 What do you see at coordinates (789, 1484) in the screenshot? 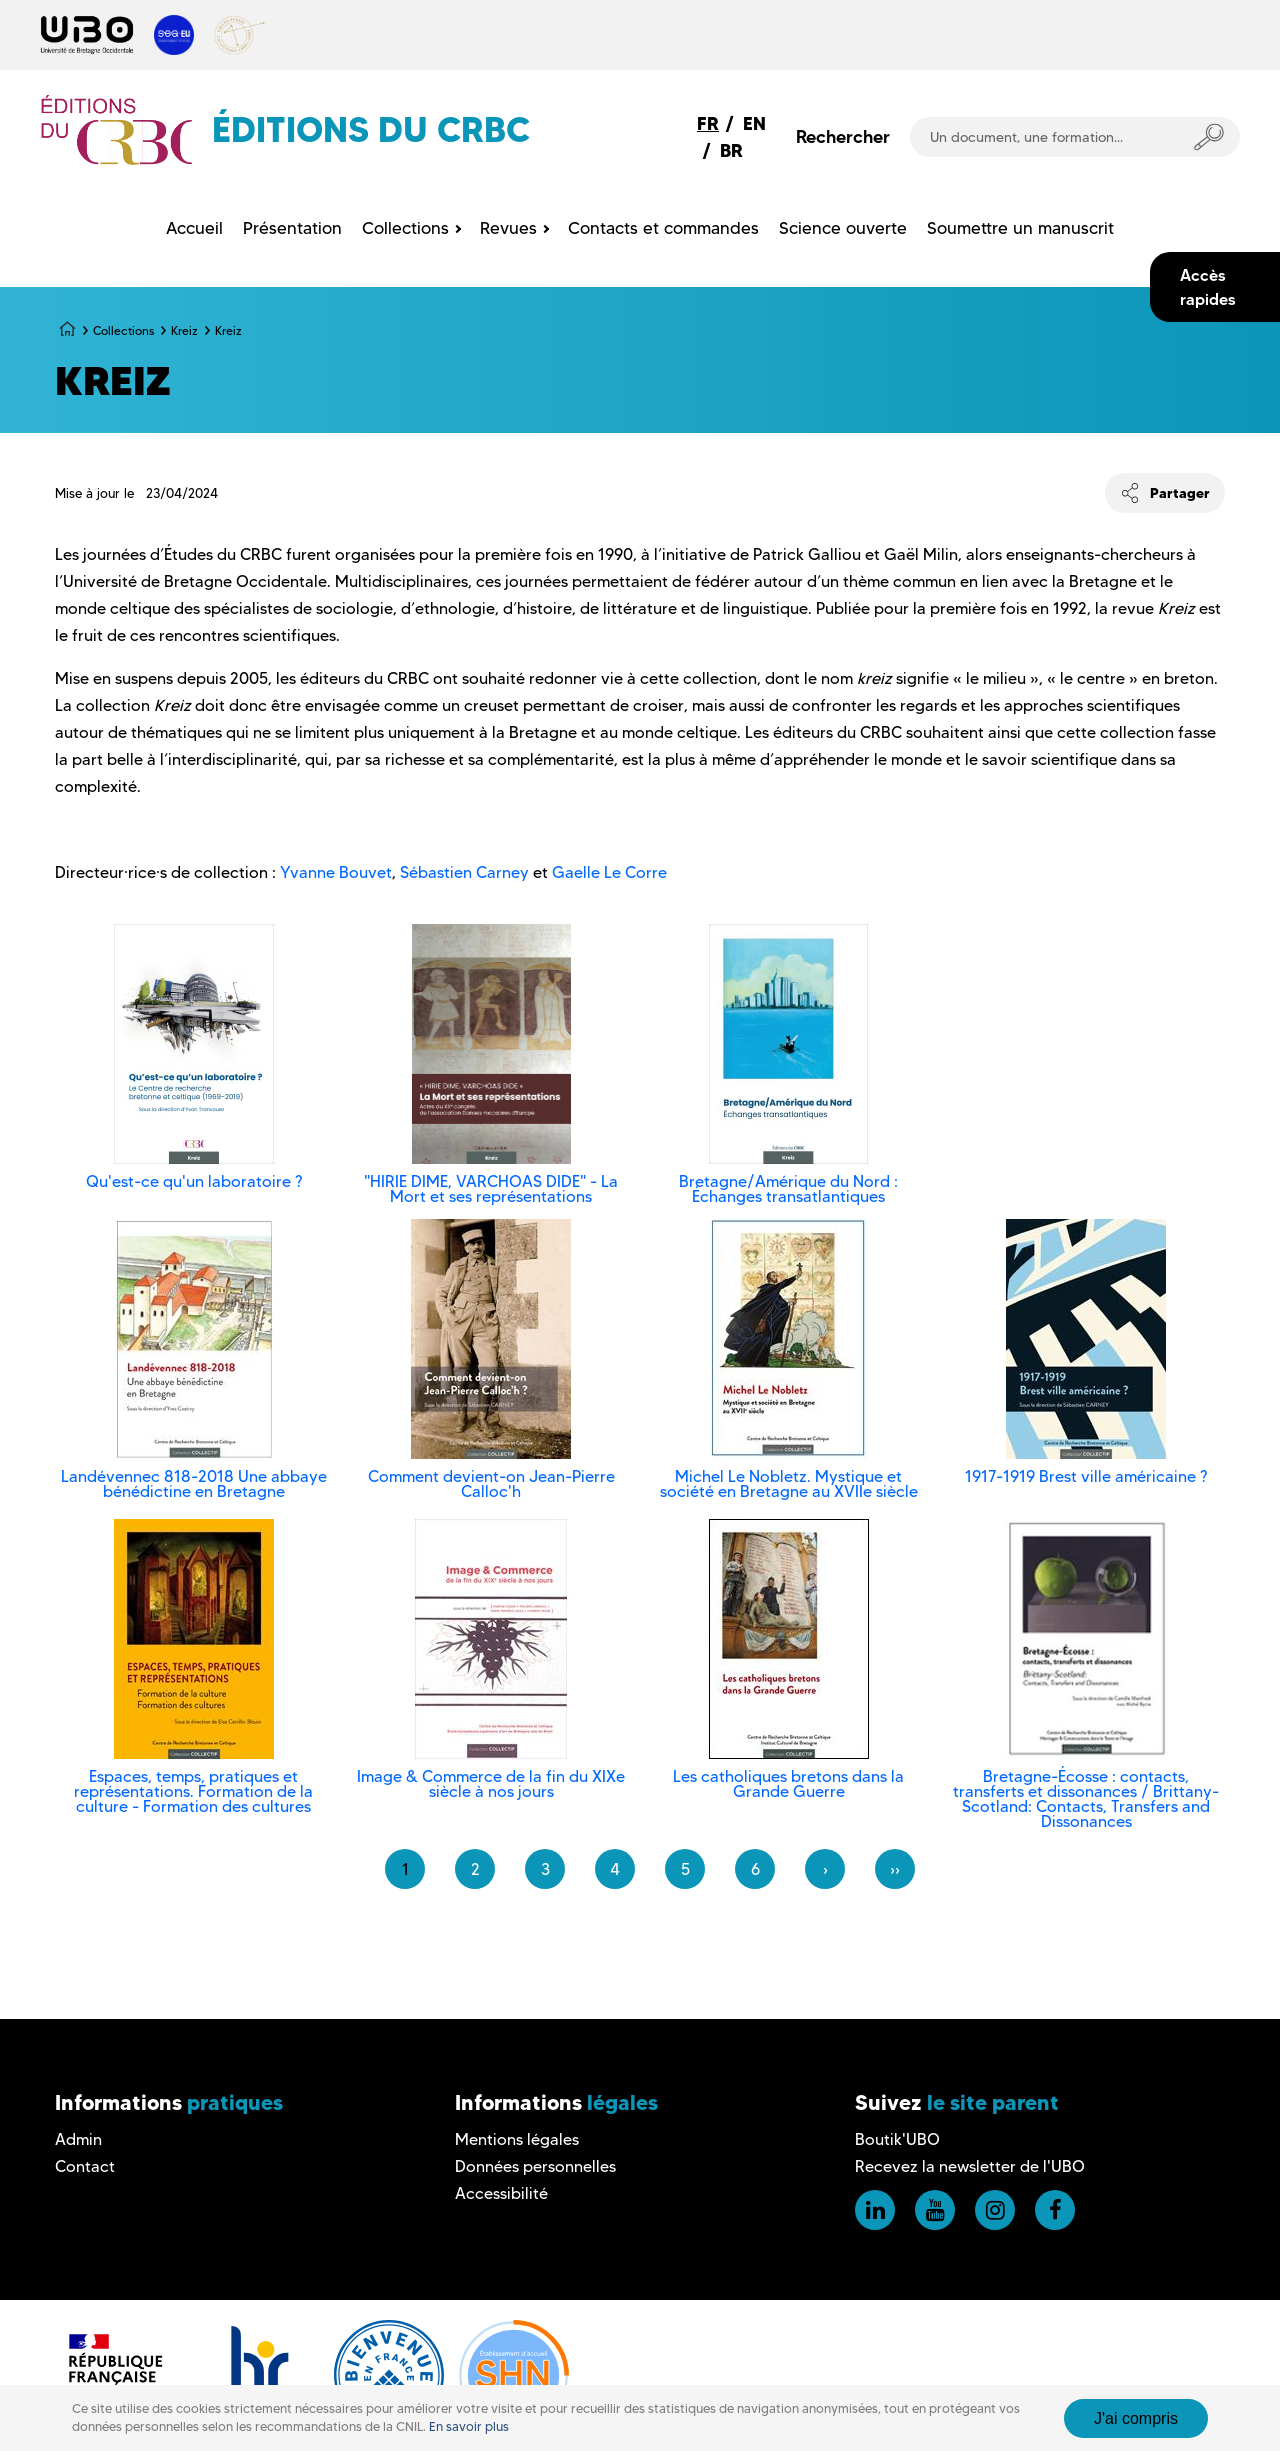
I see `Michel Le Nobletz. Mystique et société en Bretagne au XVIIe siècle` at bounding box center [789, 1484].